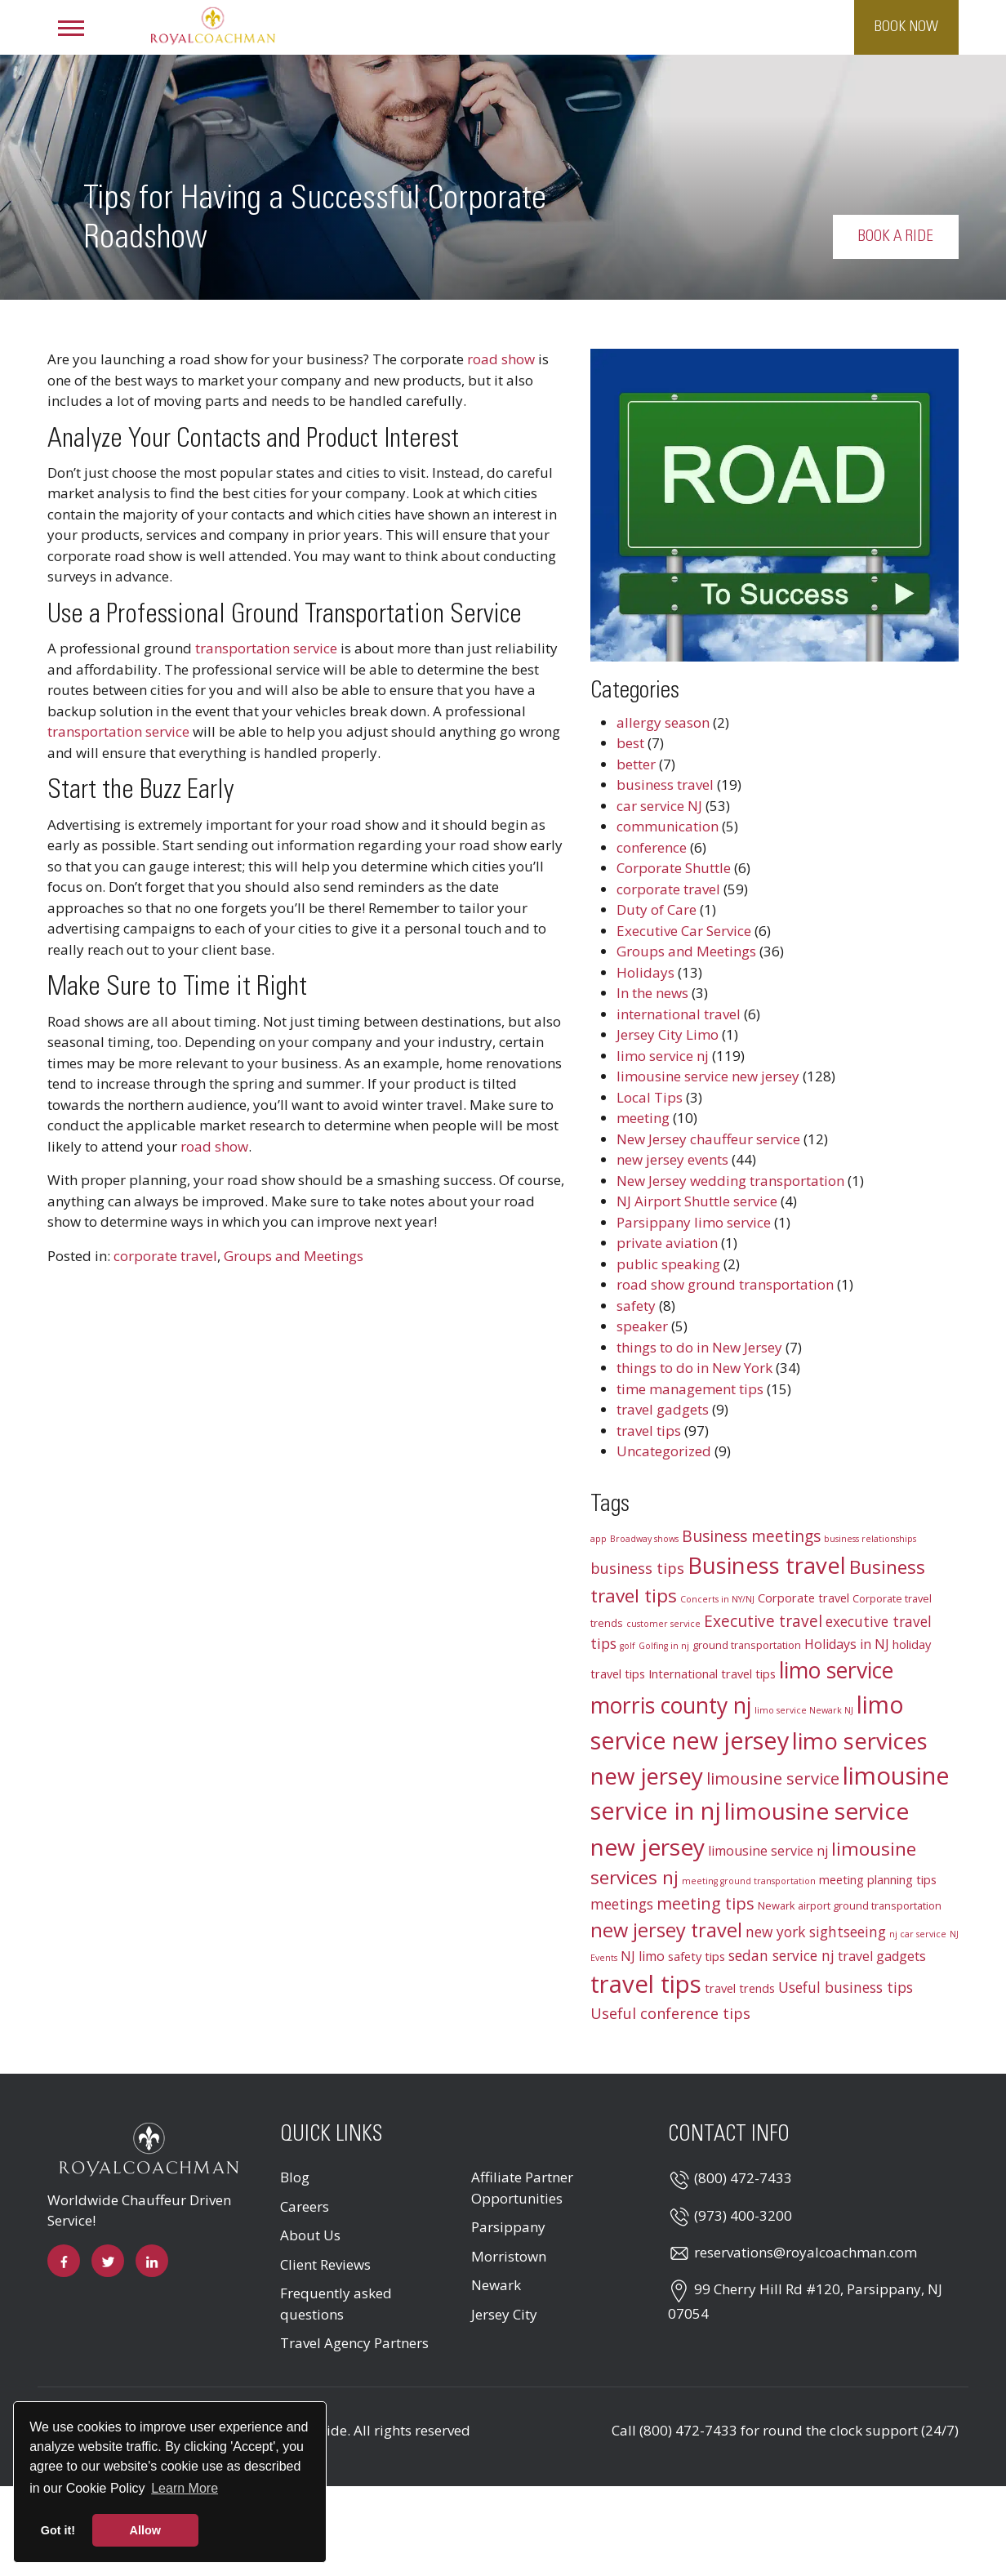 This screenshot has height=2576, width=1006. I want to click on communication, so click(668, 826).